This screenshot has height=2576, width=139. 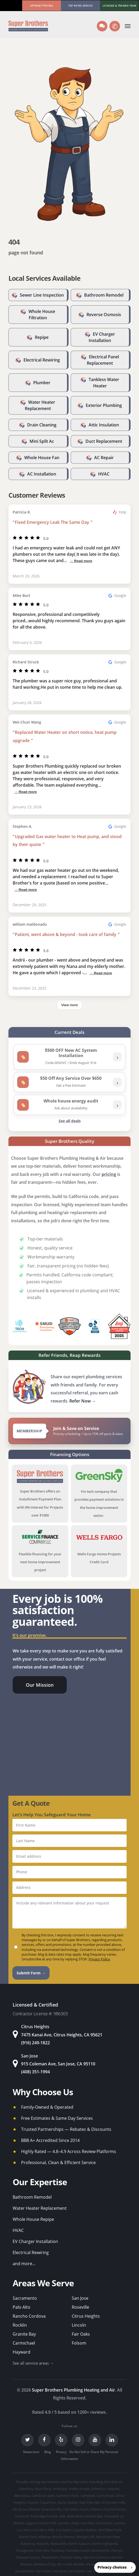 What do you see at coordinates (21, 2307) in the screenshot?
I see `Palo Alto` at bounding box center [21, 2307].